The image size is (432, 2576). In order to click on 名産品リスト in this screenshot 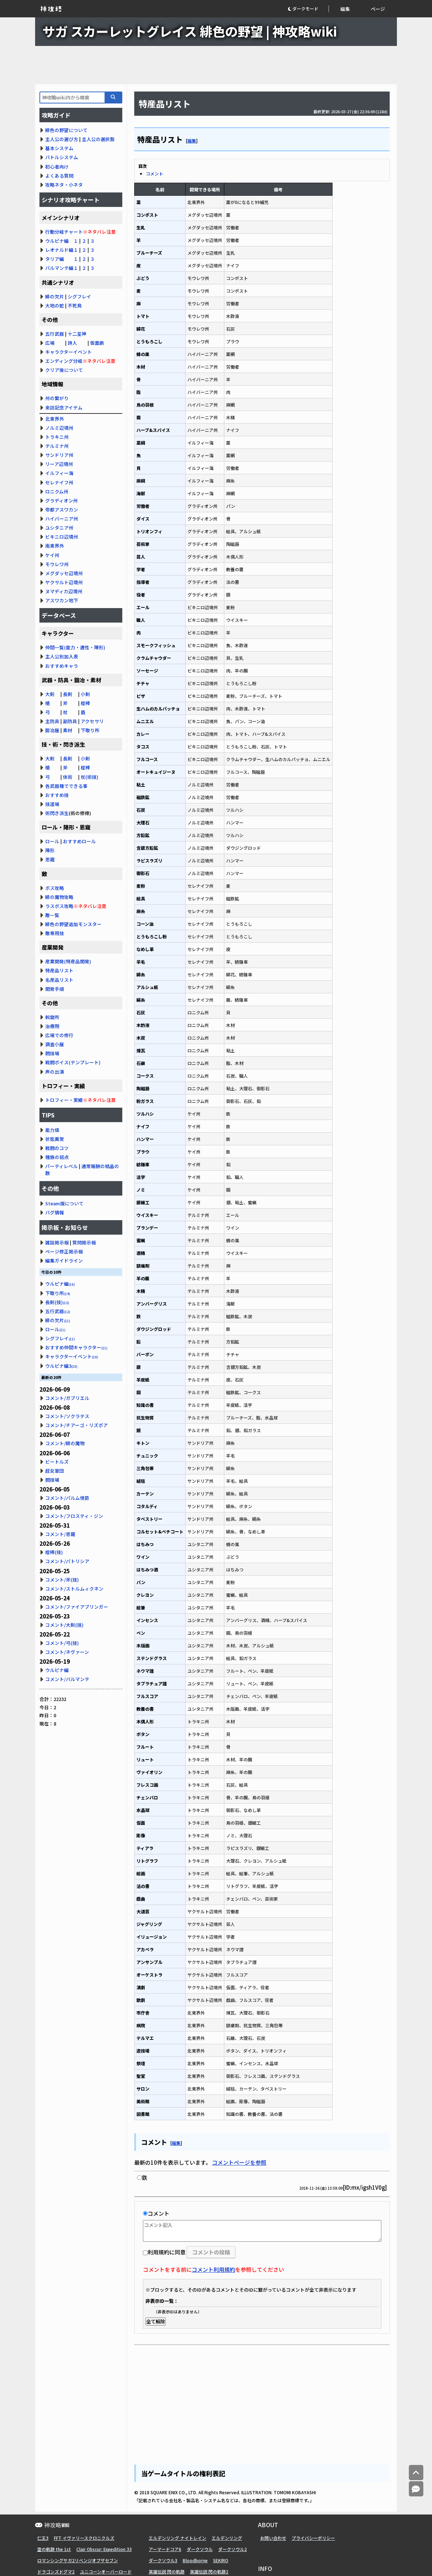, I will do `click(59, 979)`.